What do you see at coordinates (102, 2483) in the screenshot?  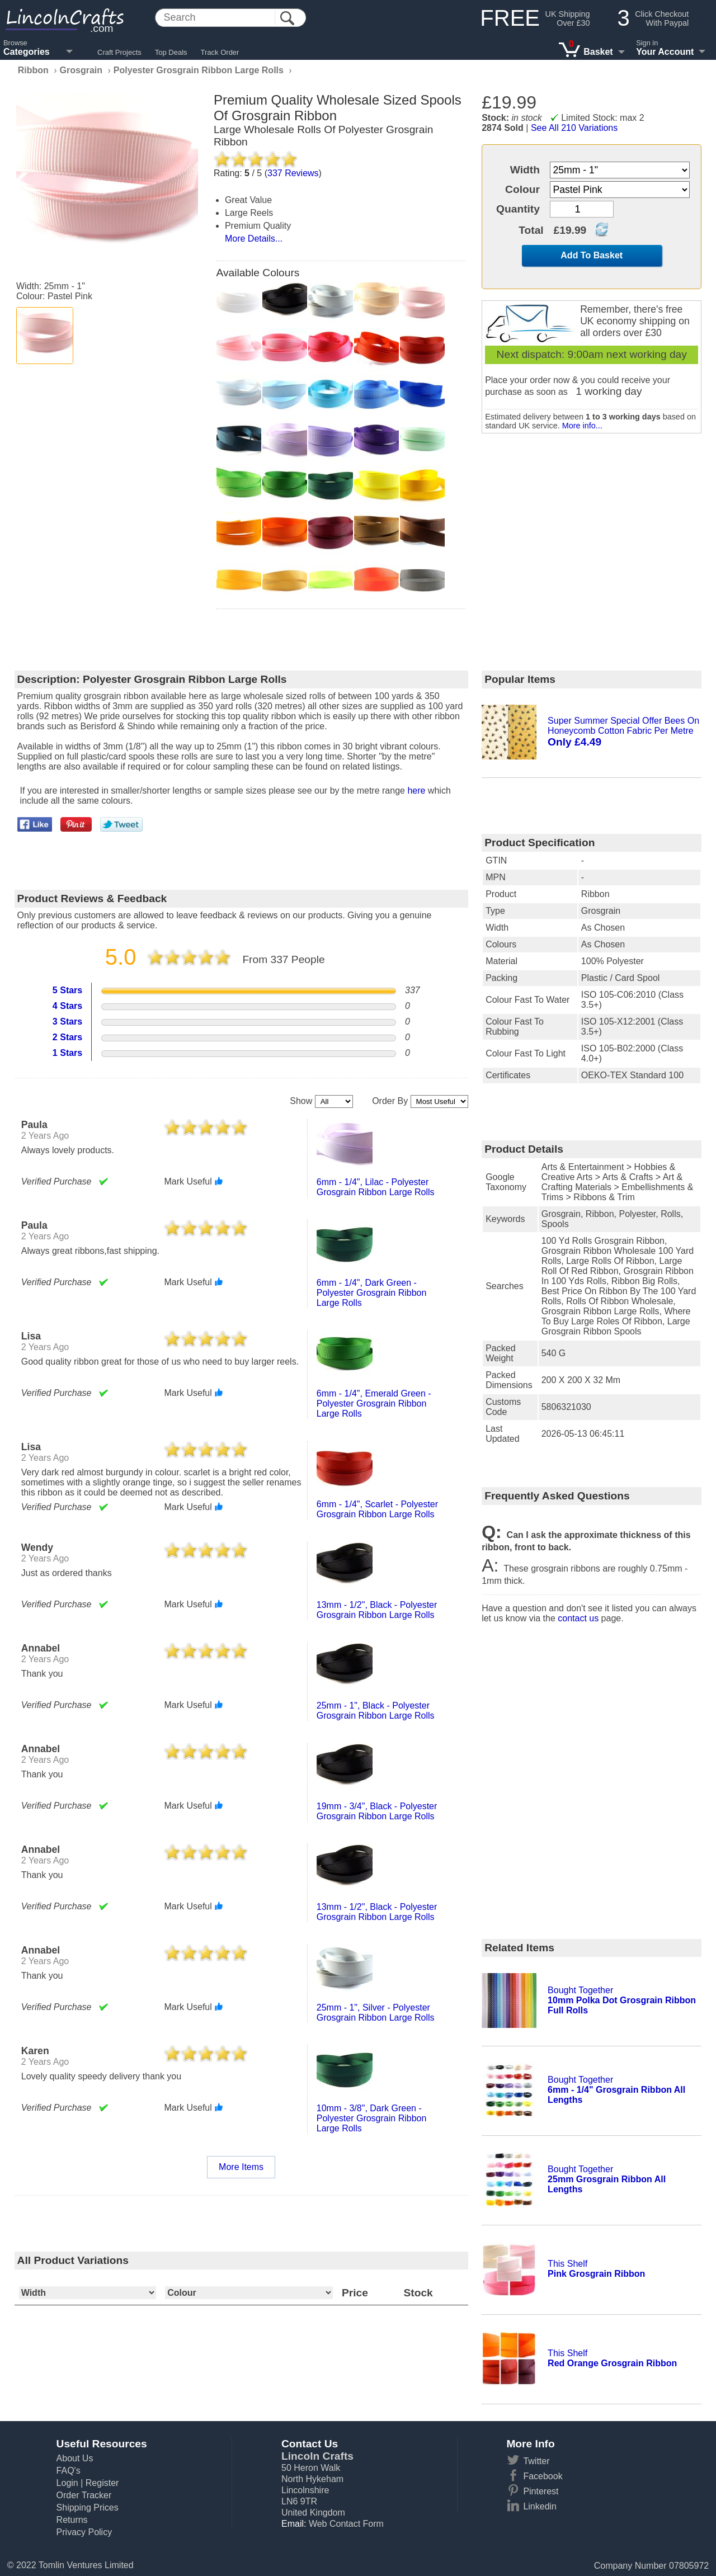 I see `Register` at bounding box center [102, 2483].